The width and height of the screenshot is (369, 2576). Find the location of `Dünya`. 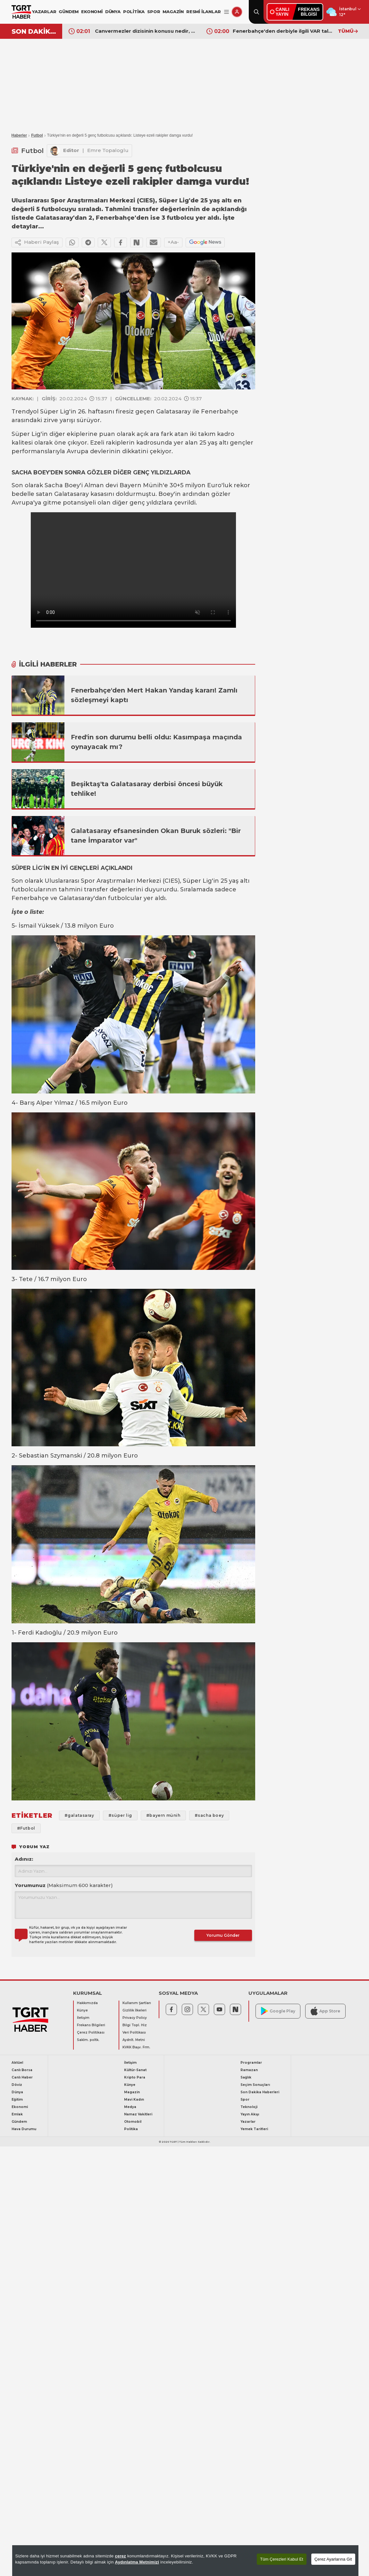

Dünya is located at coordinates (17, 2092).